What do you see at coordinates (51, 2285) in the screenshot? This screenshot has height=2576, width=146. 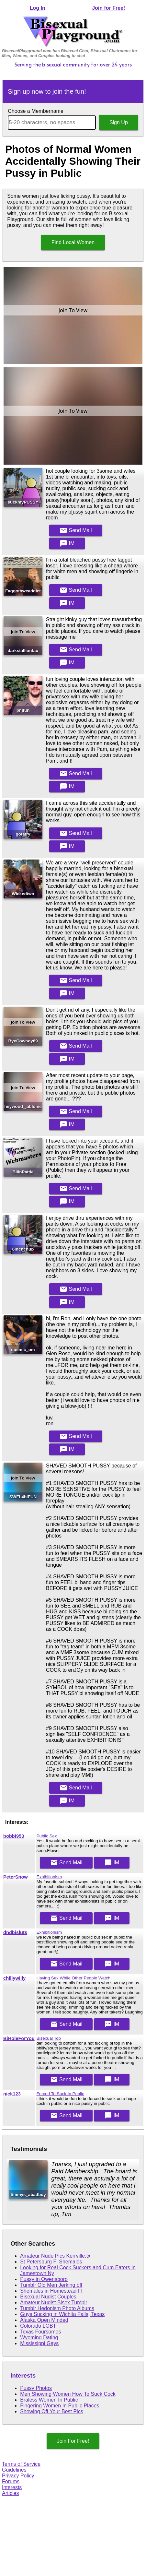 I see `Tumblr Old Men Jerking off` at bounding box center [51, 2285].